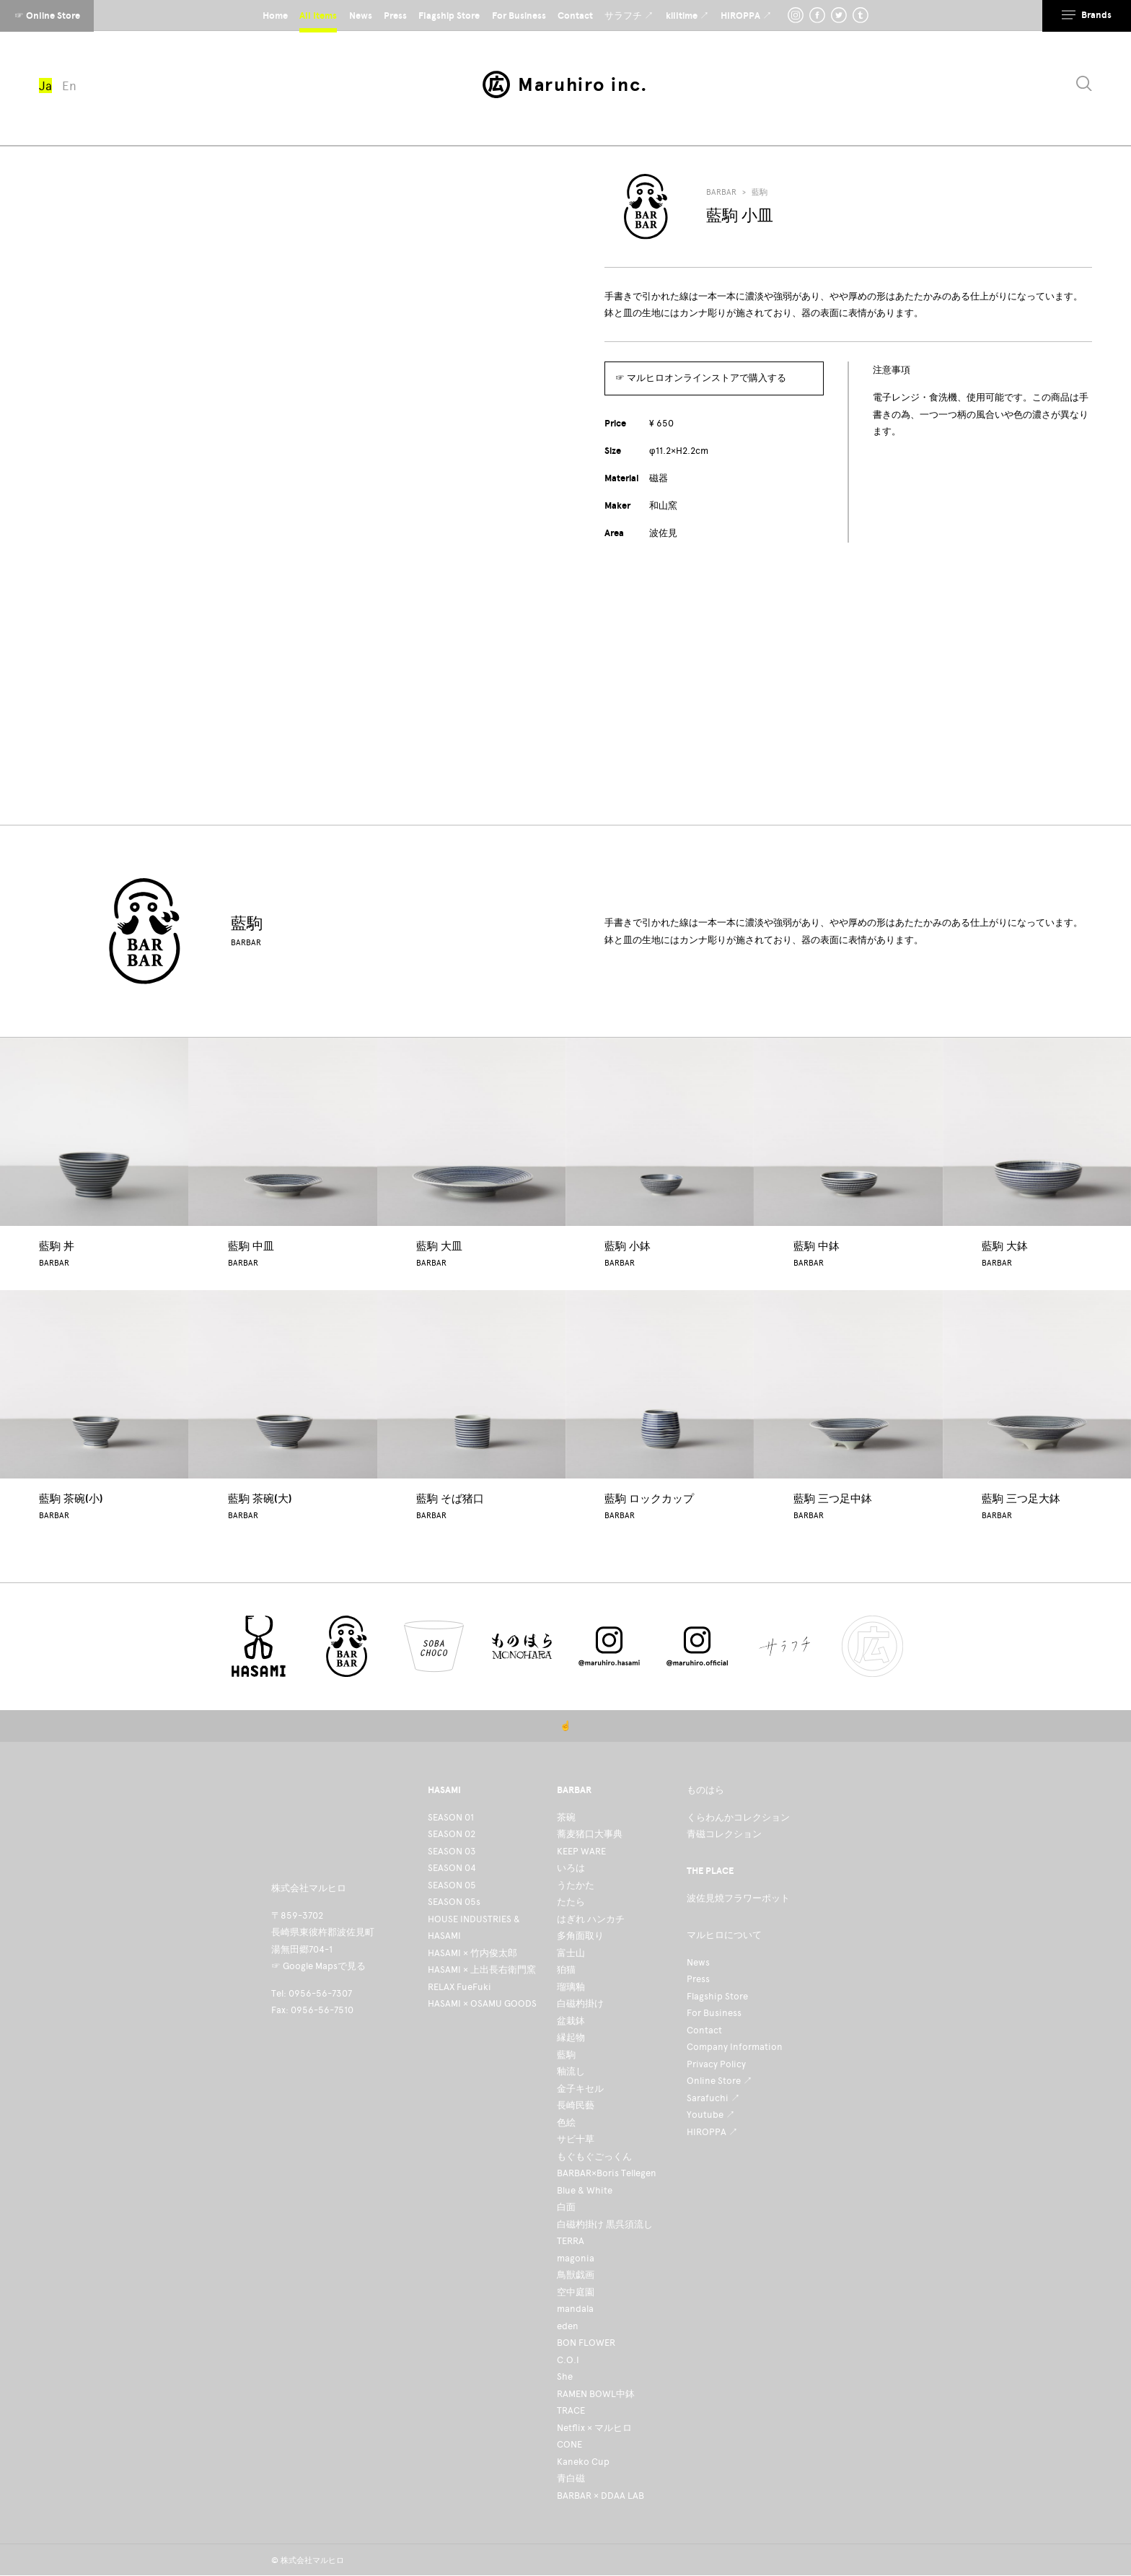 The image size is (1131, 2576). I want to click on 釉流し, so click(571, 2071).